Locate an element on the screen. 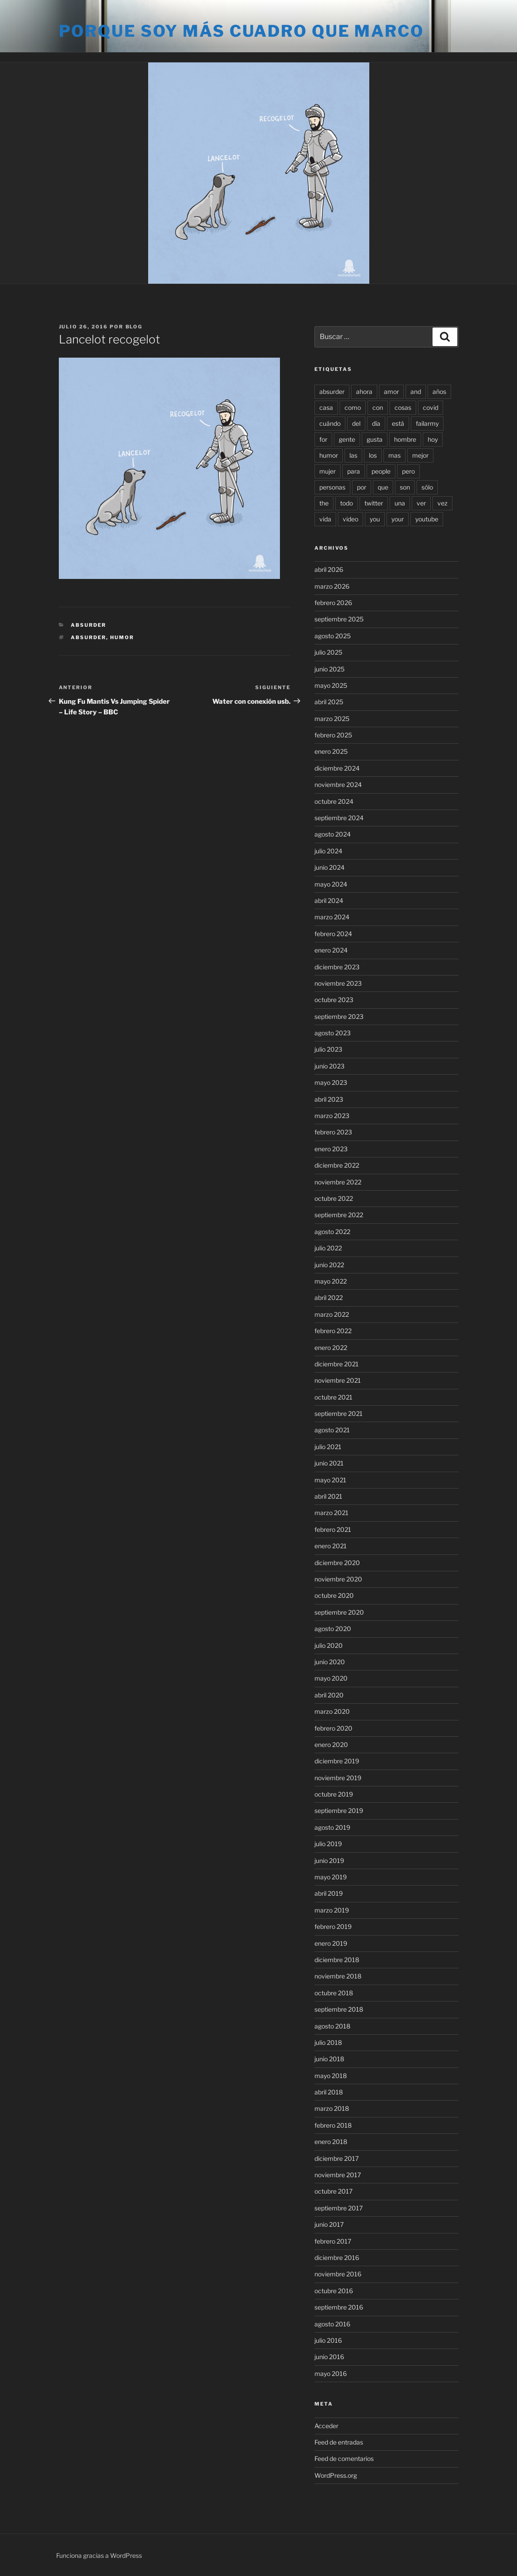 This screenshot has height=2576, width=517. marzo 2022 is located at coordinates (331, 1314).